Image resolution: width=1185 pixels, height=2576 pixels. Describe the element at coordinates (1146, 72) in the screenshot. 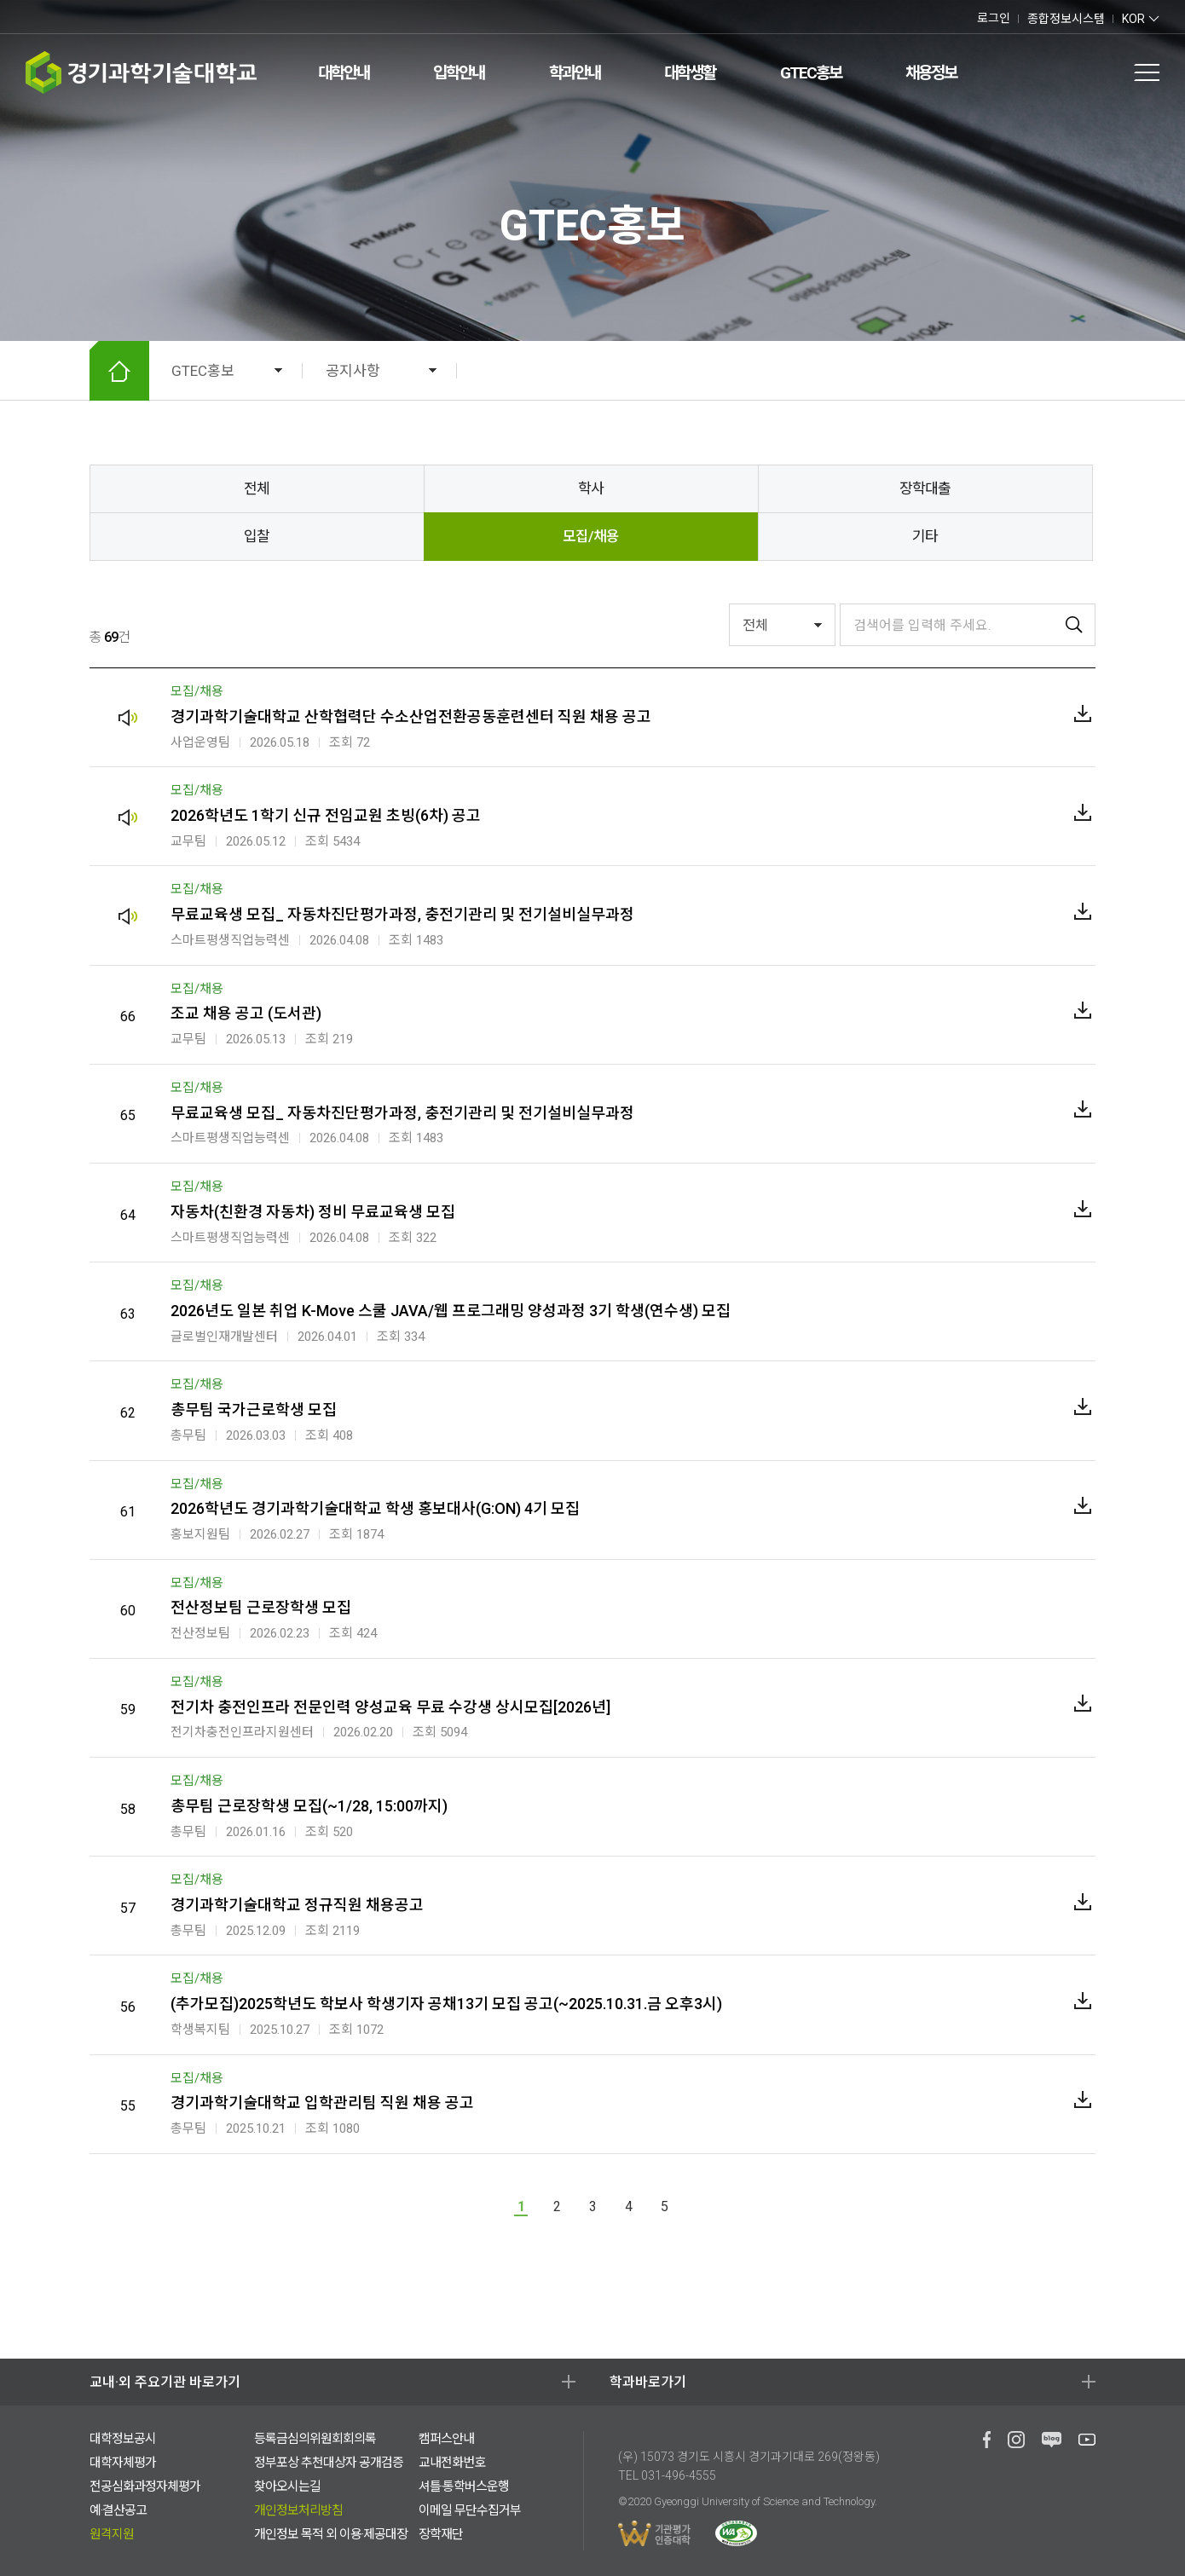

I see `전체메뉴` at that location.